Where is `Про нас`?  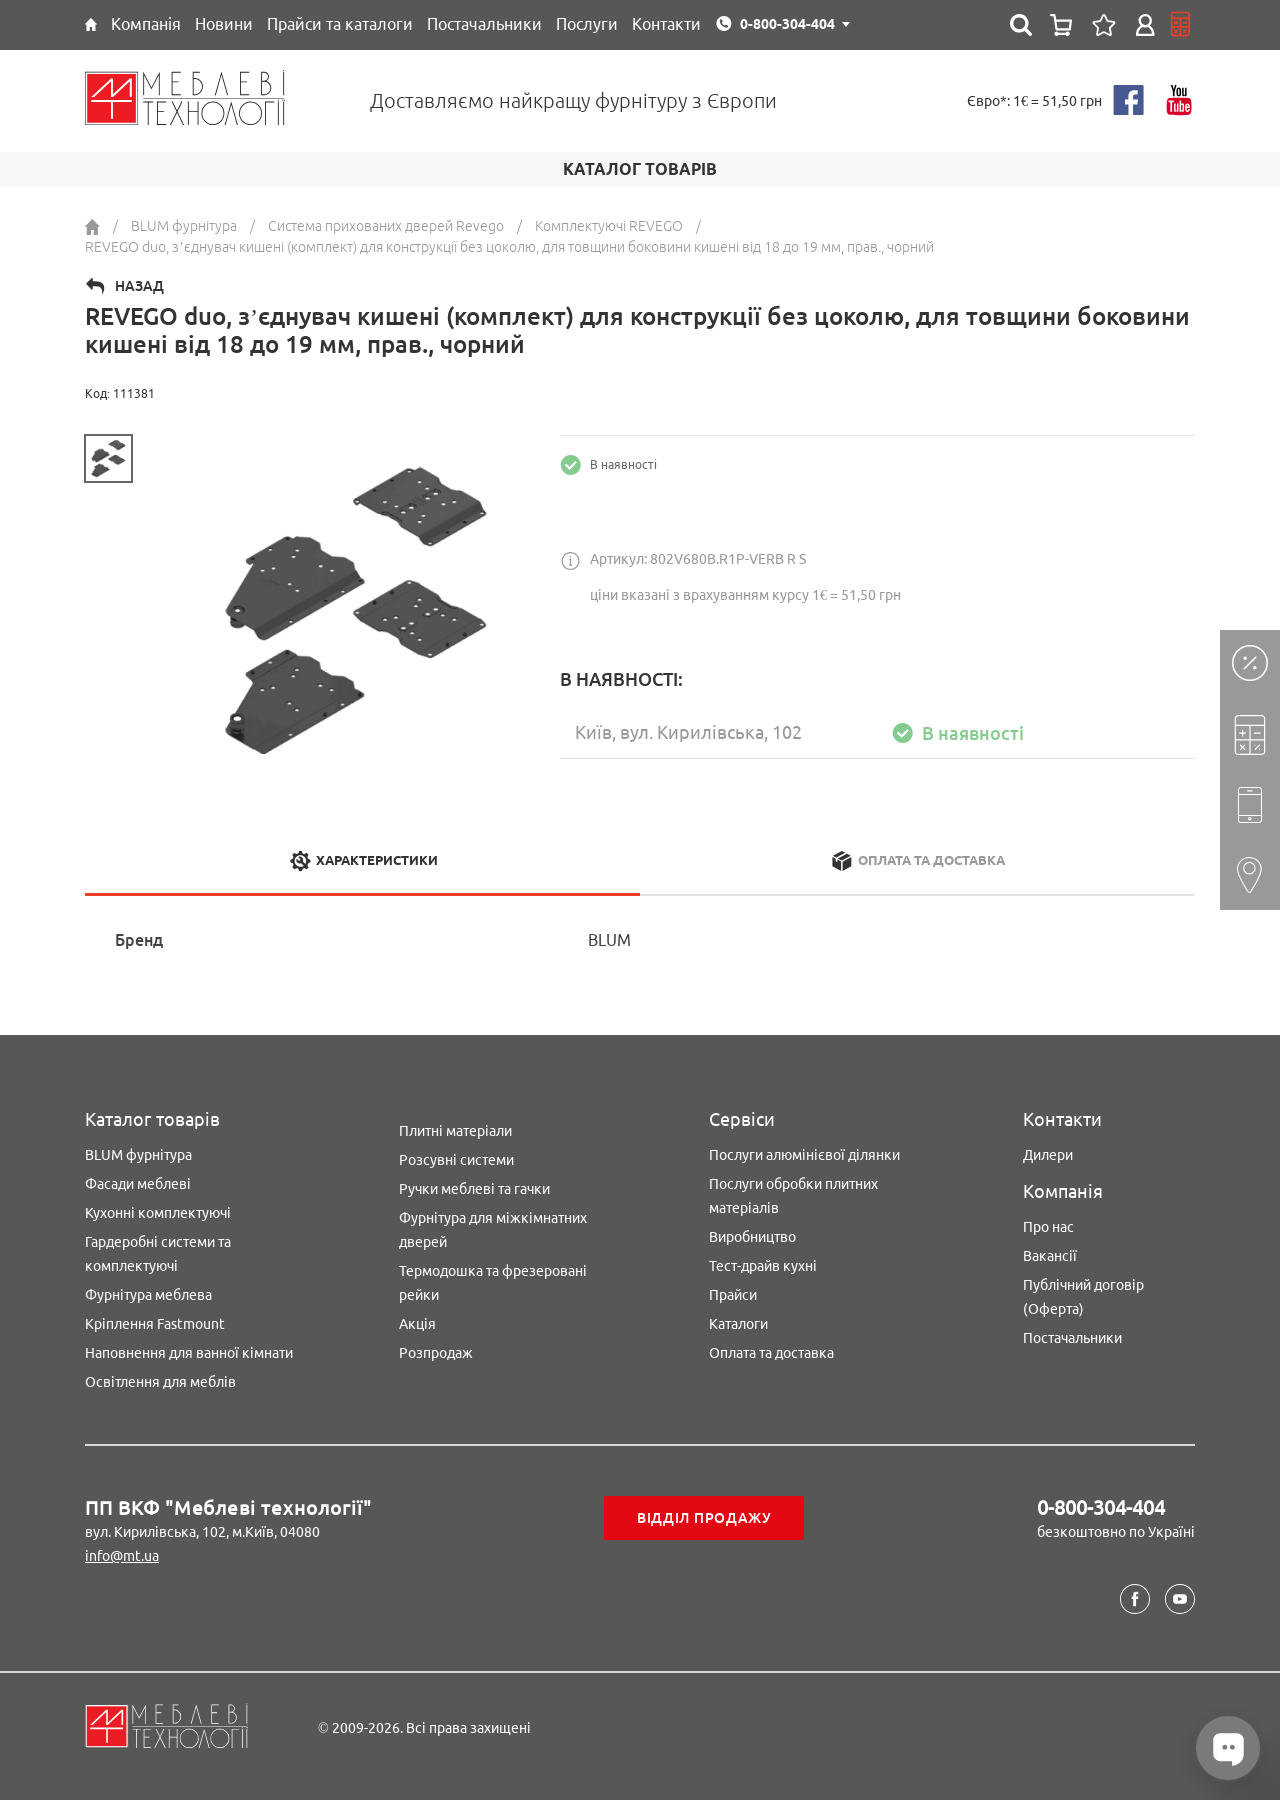
Про нас is located at coordinates (1048, 1227).